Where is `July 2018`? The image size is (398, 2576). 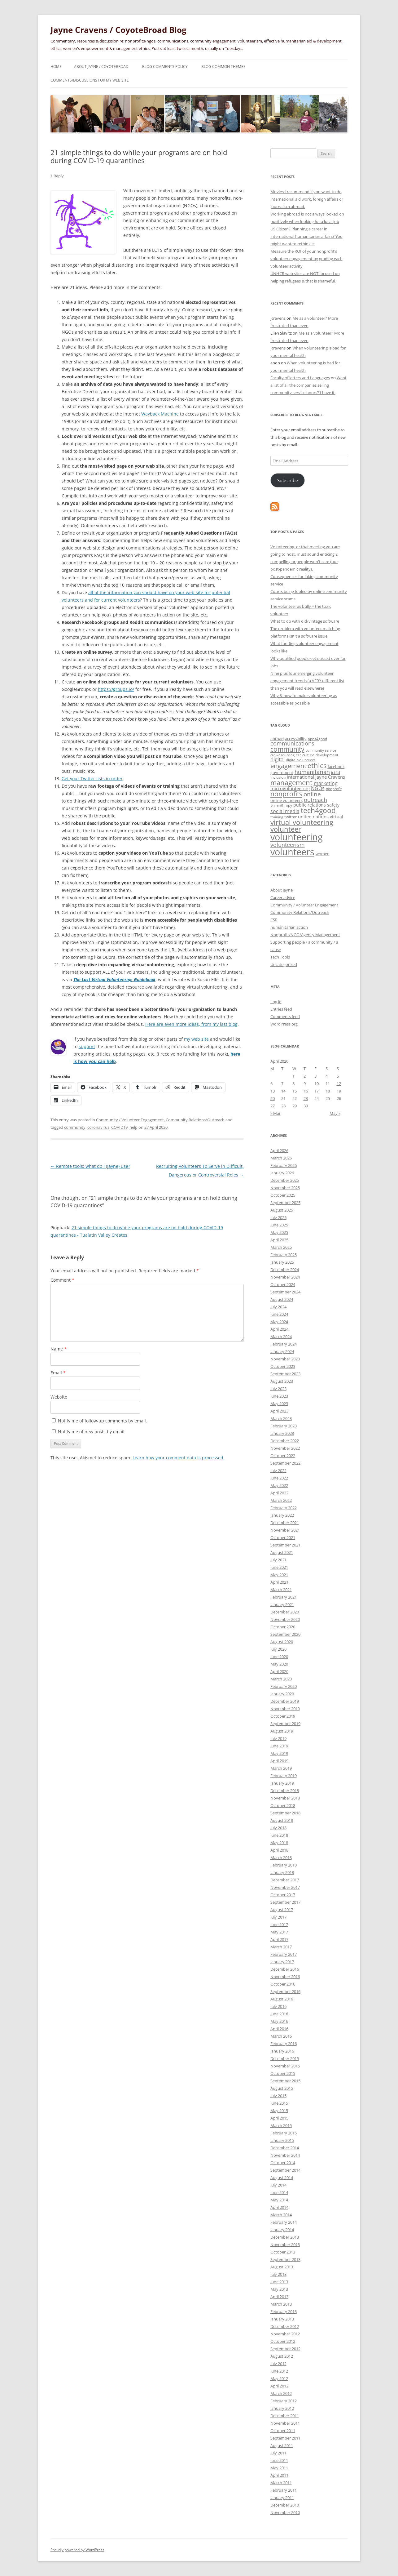
July 2018 is located at coordinates (278, 1828).